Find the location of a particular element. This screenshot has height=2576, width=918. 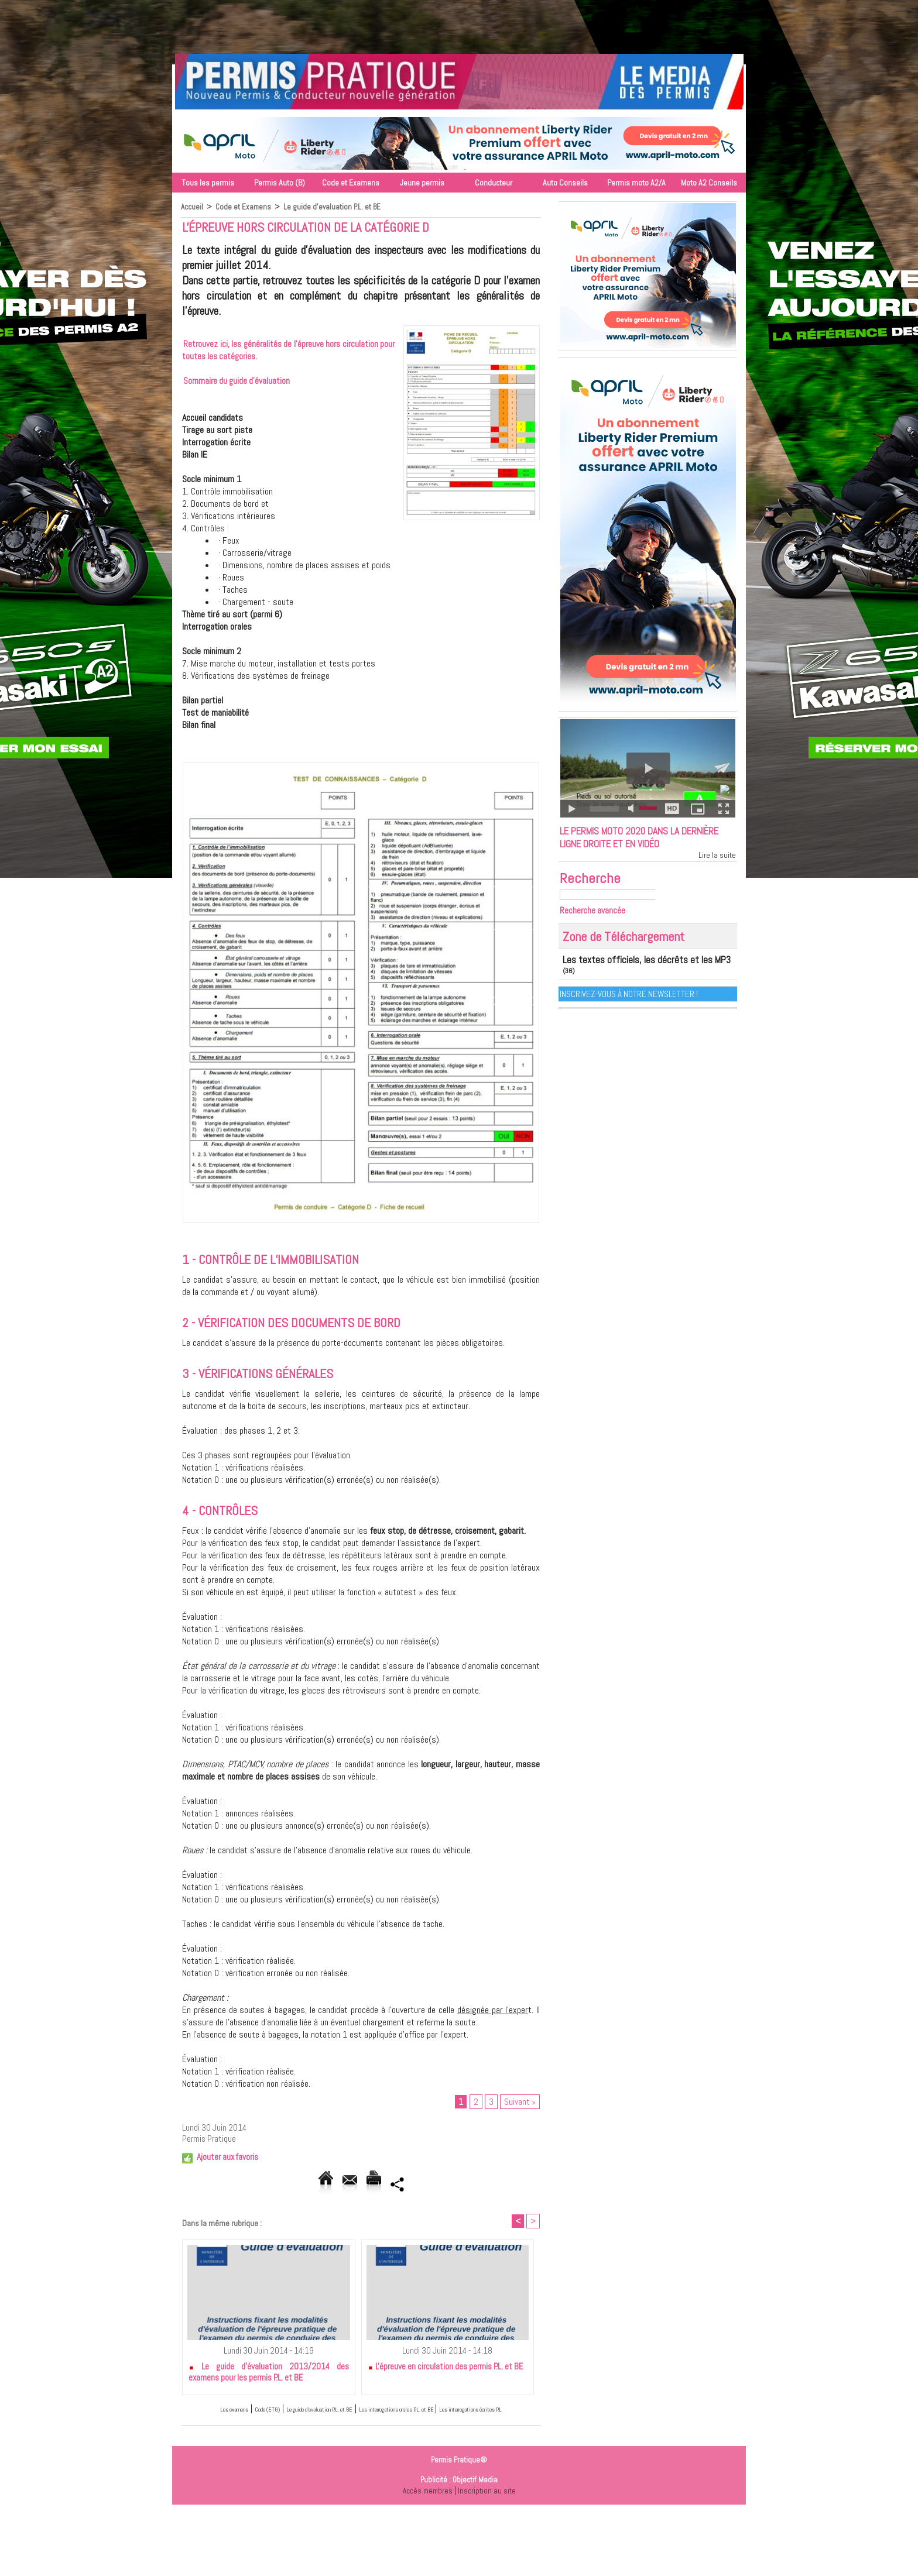

Permis Auto (B) is located at coordinates (279, 182).